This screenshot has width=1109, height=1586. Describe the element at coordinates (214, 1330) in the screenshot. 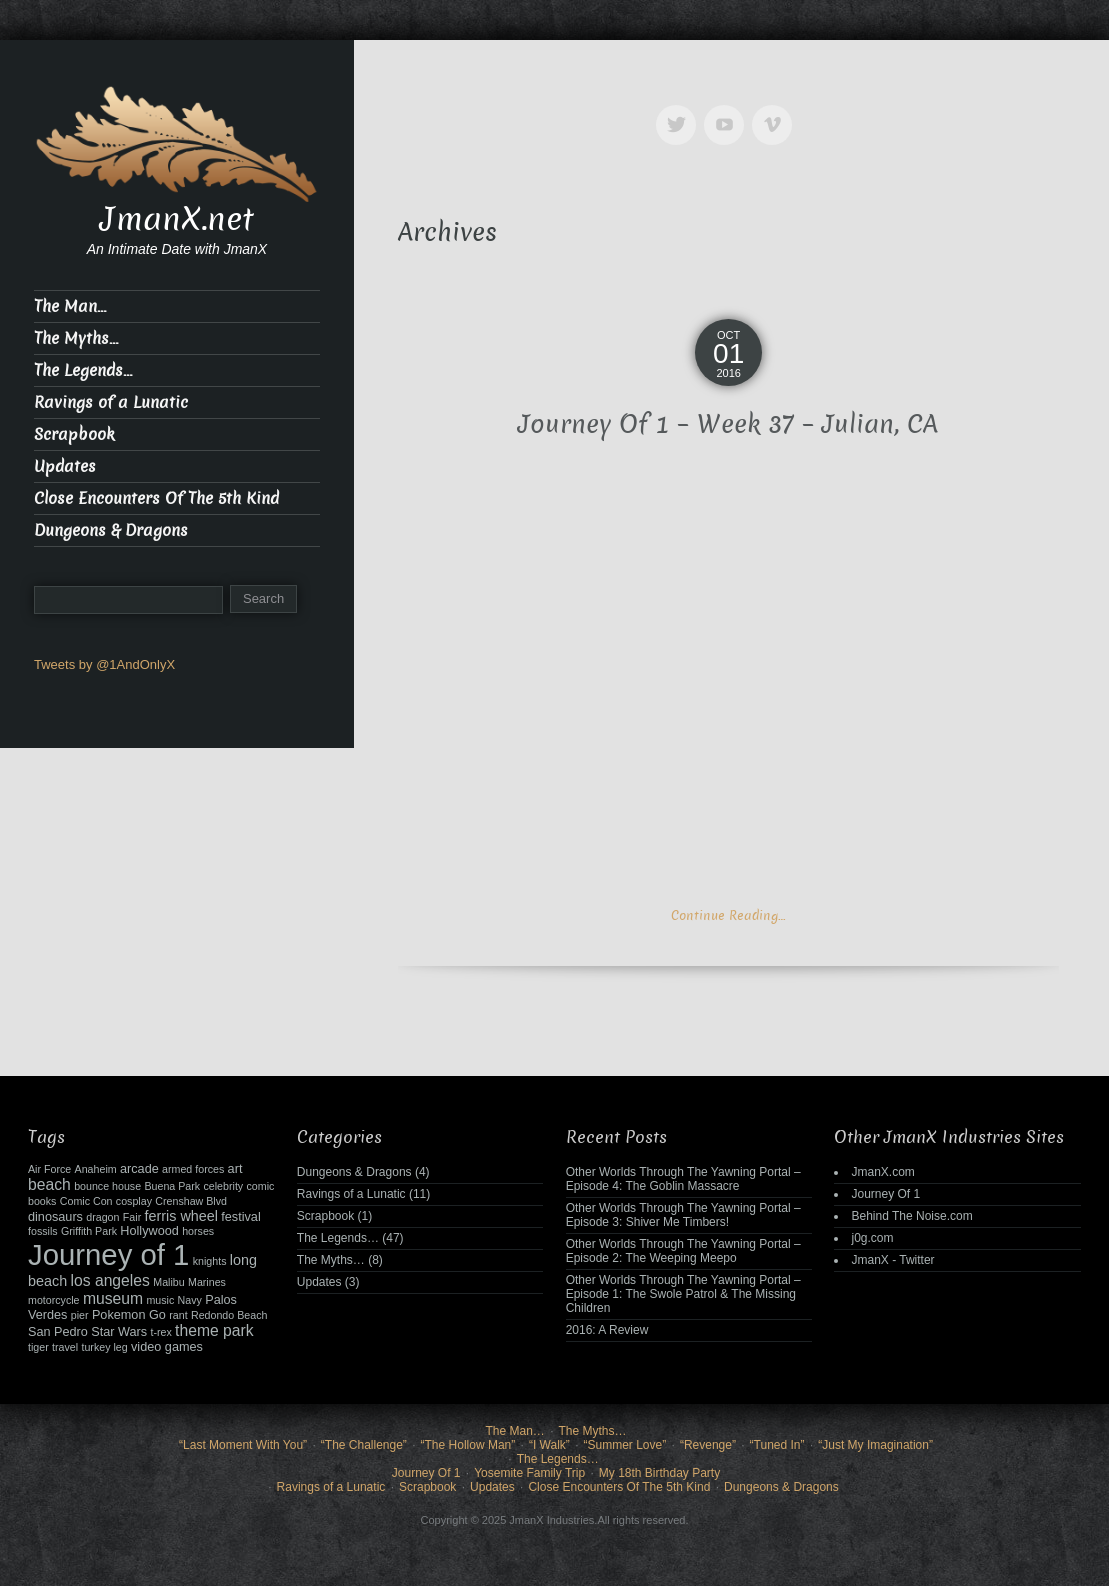

I see `theme park [theme park (5 items)]` at that location.